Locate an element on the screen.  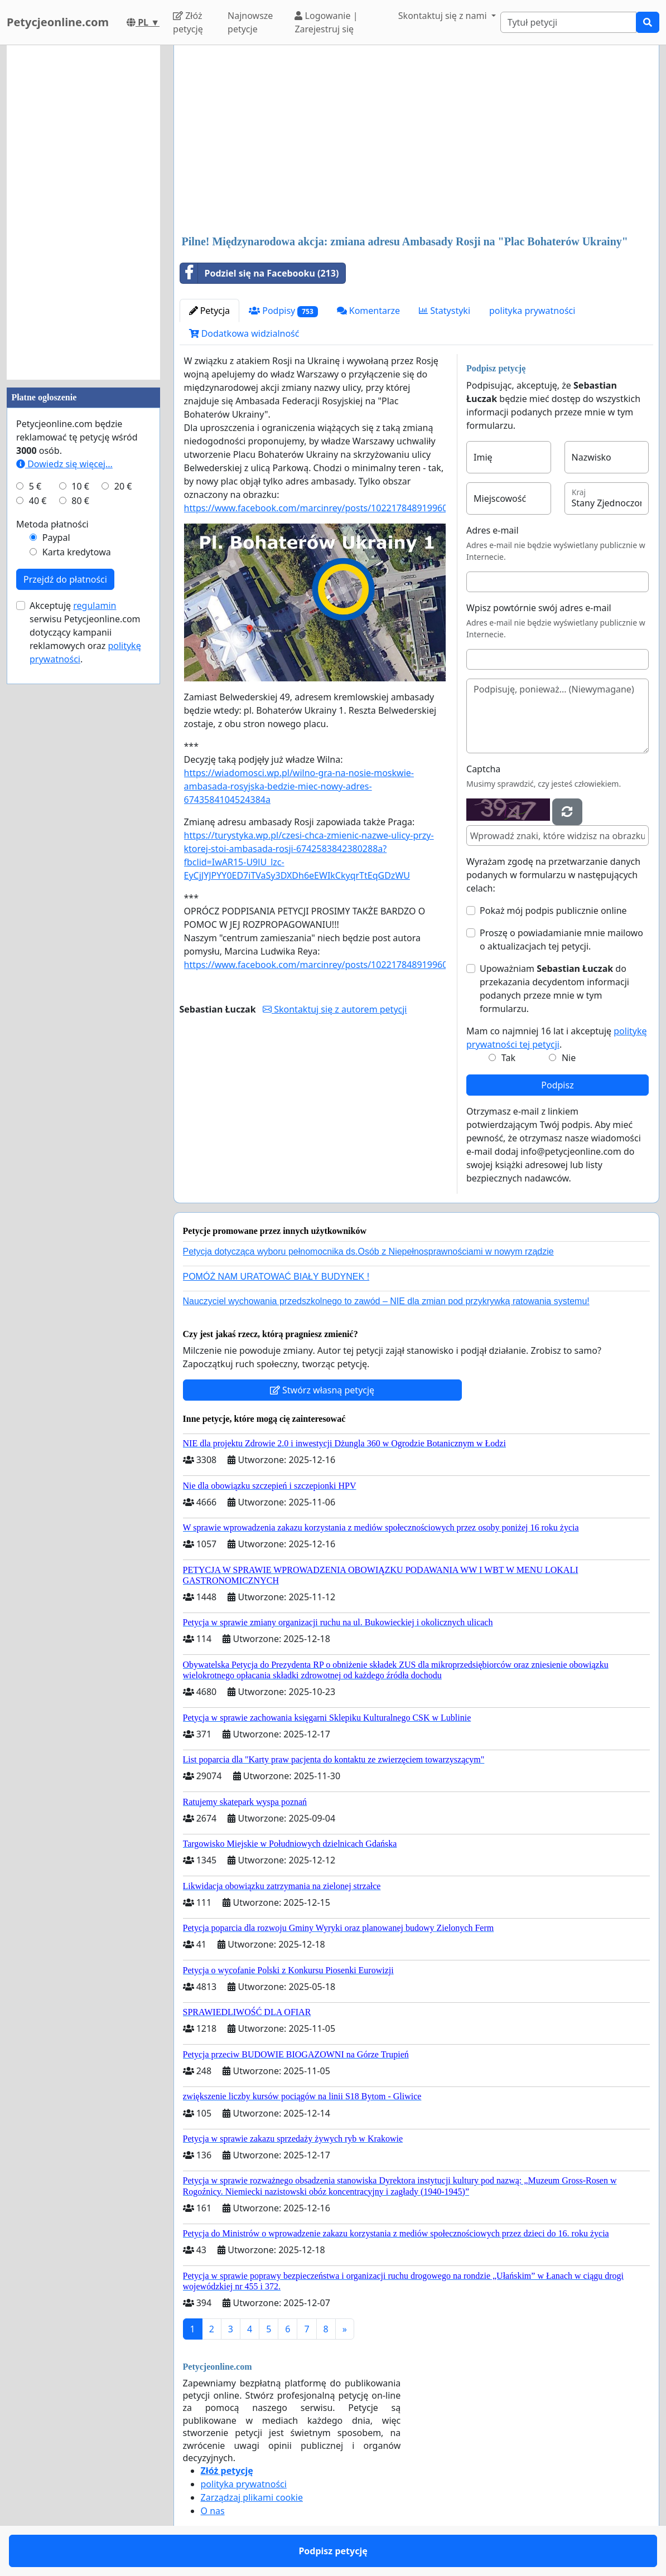
Najnowsze petycje is located at coordinates (250, 22).